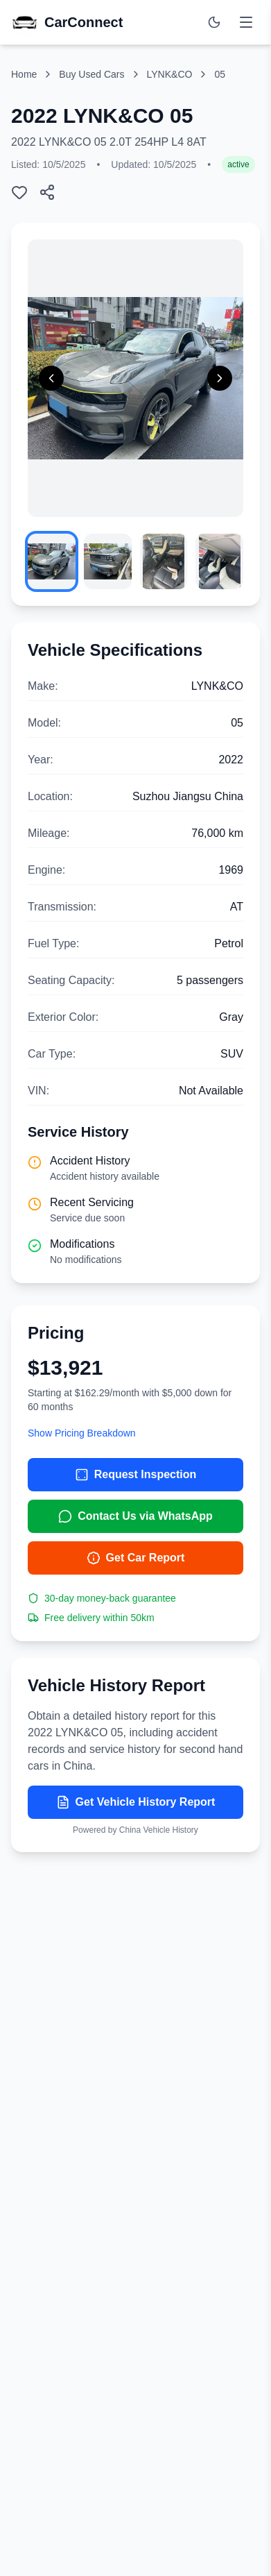  I want to click on [Share this car listing], so click(47, 192).